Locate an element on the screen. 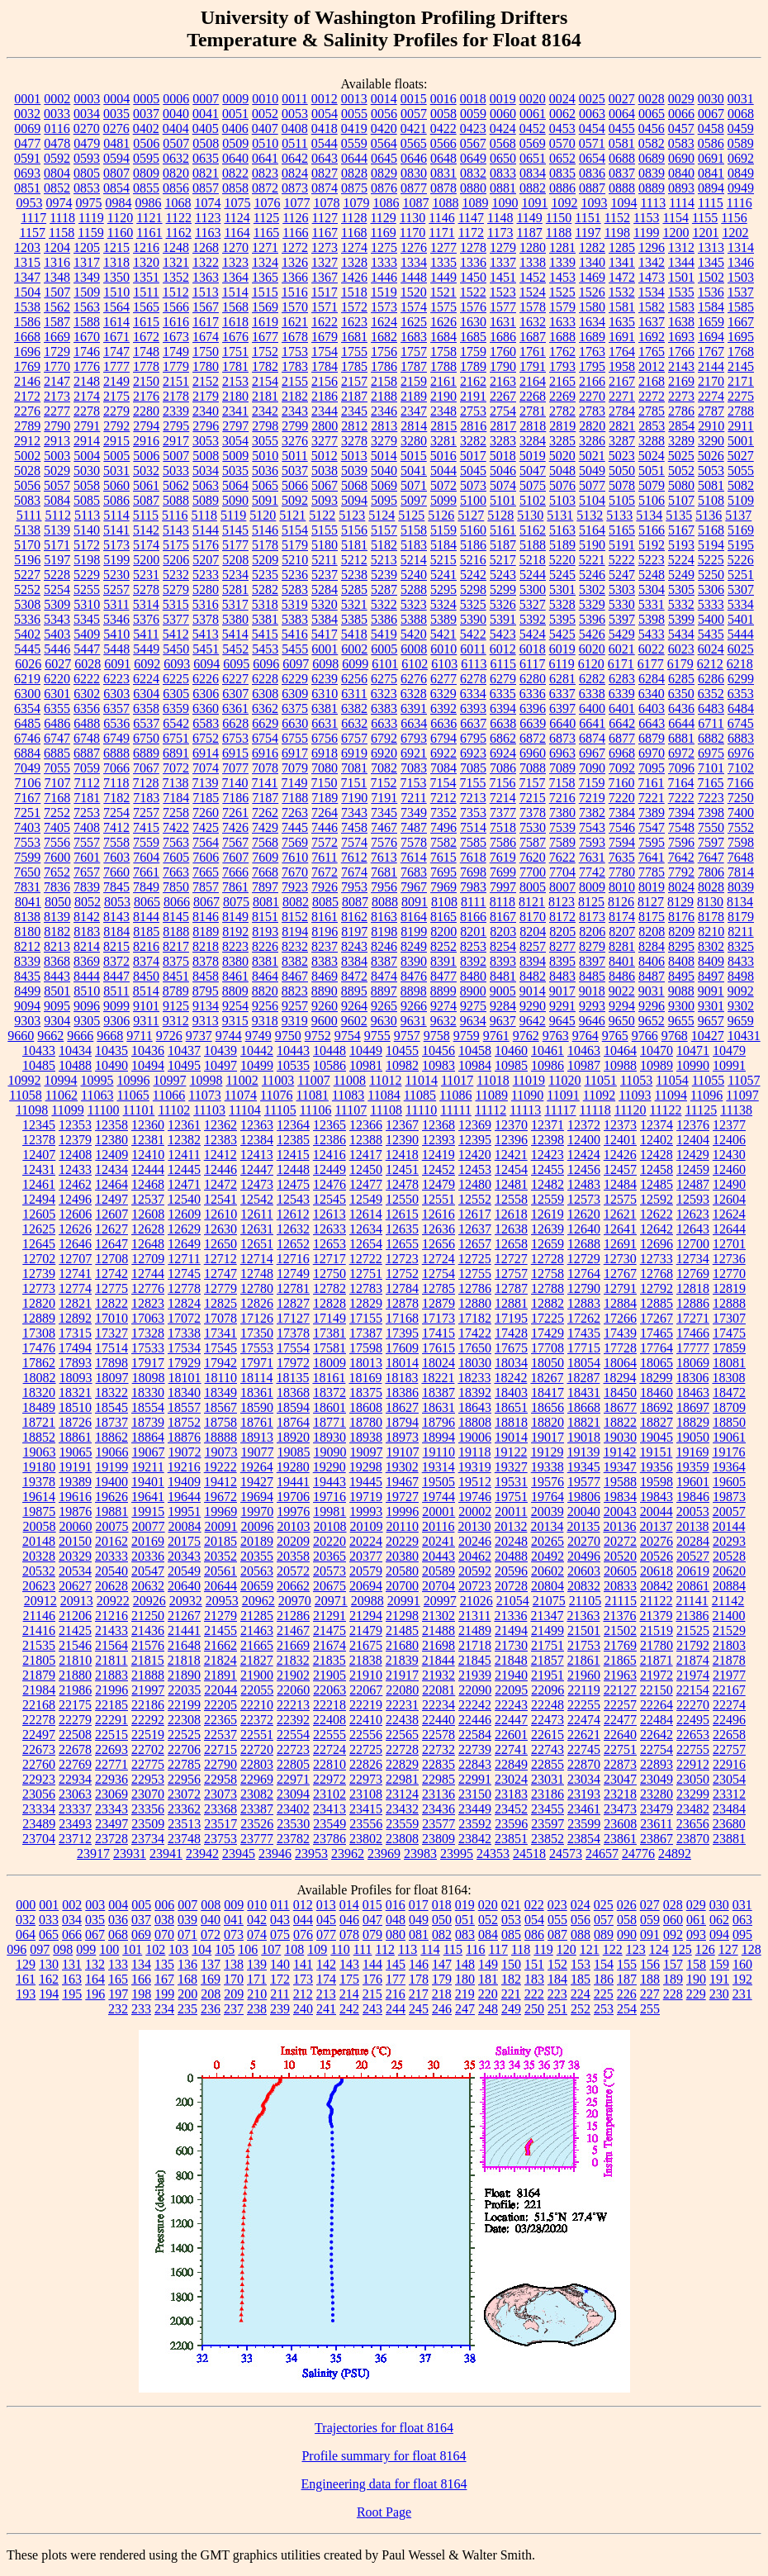  1285 is located at coordinates (622, 247).